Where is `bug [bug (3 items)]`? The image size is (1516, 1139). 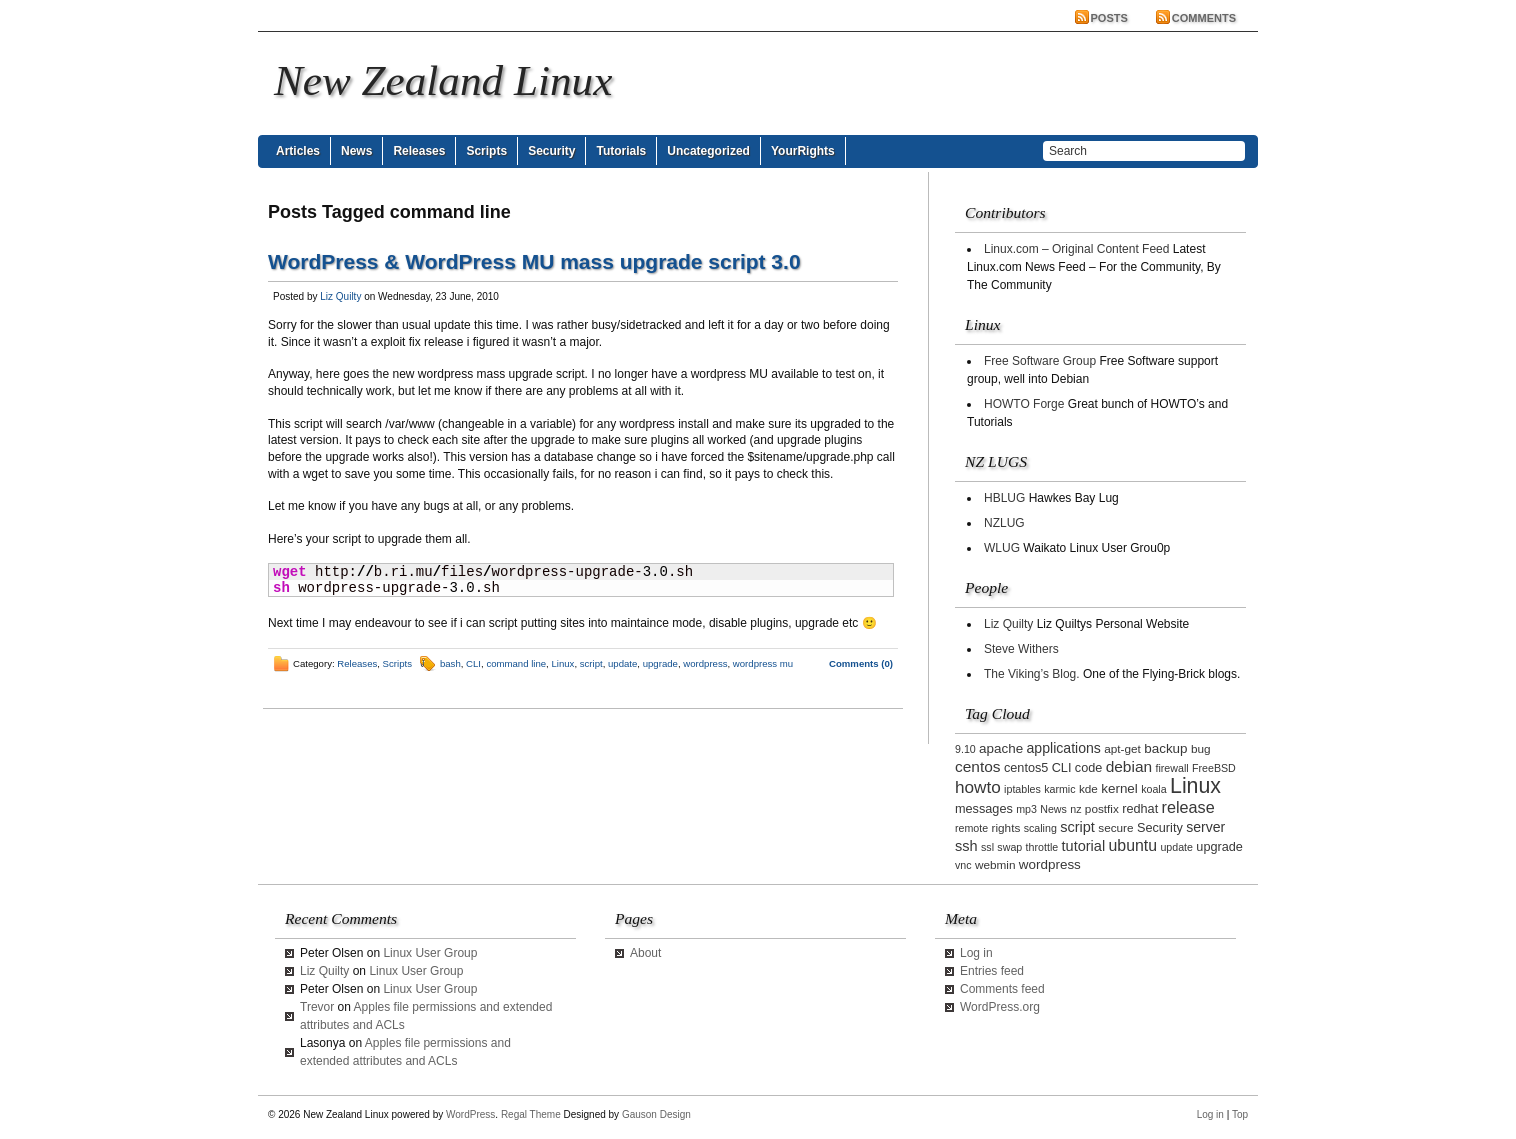 bug [bug (3 items)] is located at coordinates (1201, 748).